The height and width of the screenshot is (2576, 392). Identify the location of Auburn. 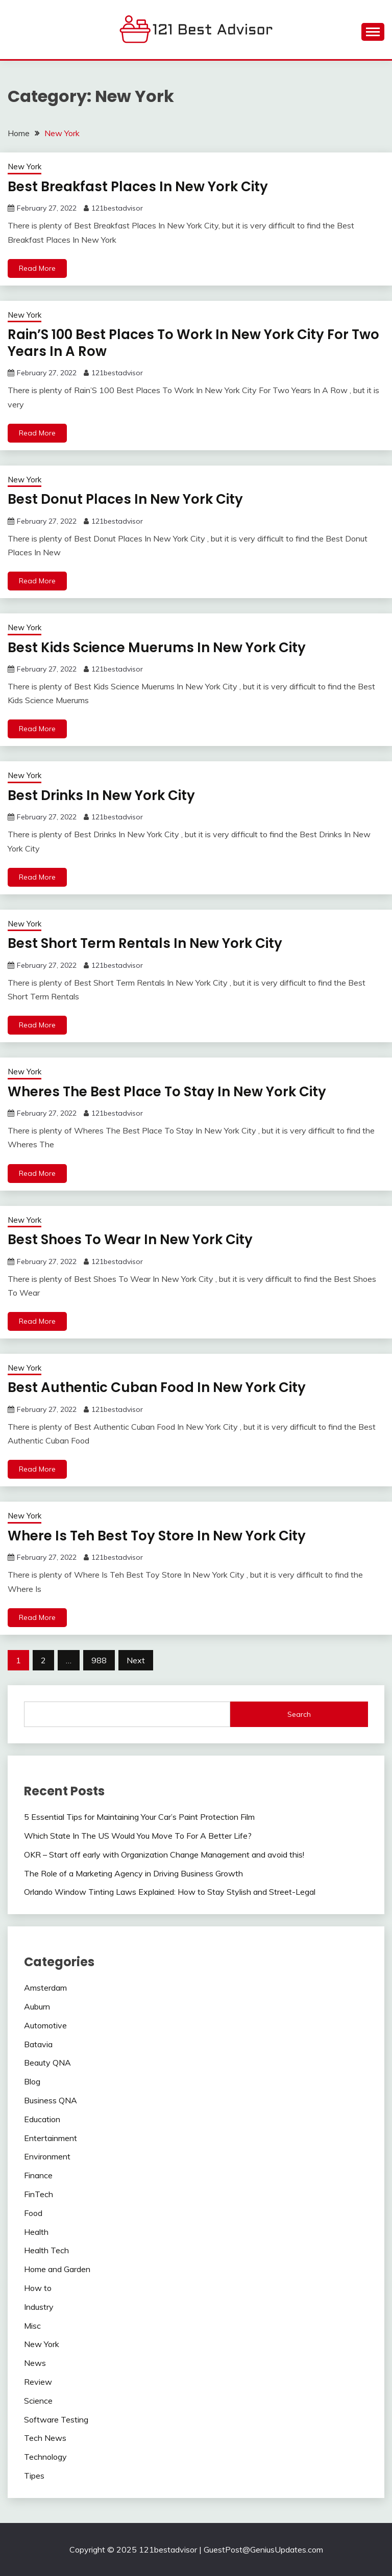
(37, 2006).